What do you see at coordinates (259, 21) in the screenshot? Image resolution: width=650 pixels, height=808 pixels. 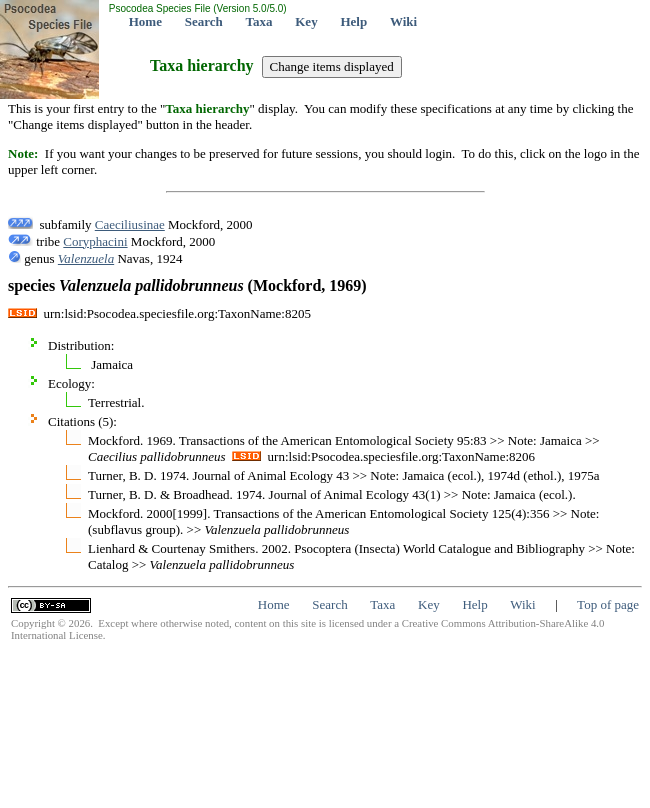 I see `Taxa` at bounding box center [259, 21].